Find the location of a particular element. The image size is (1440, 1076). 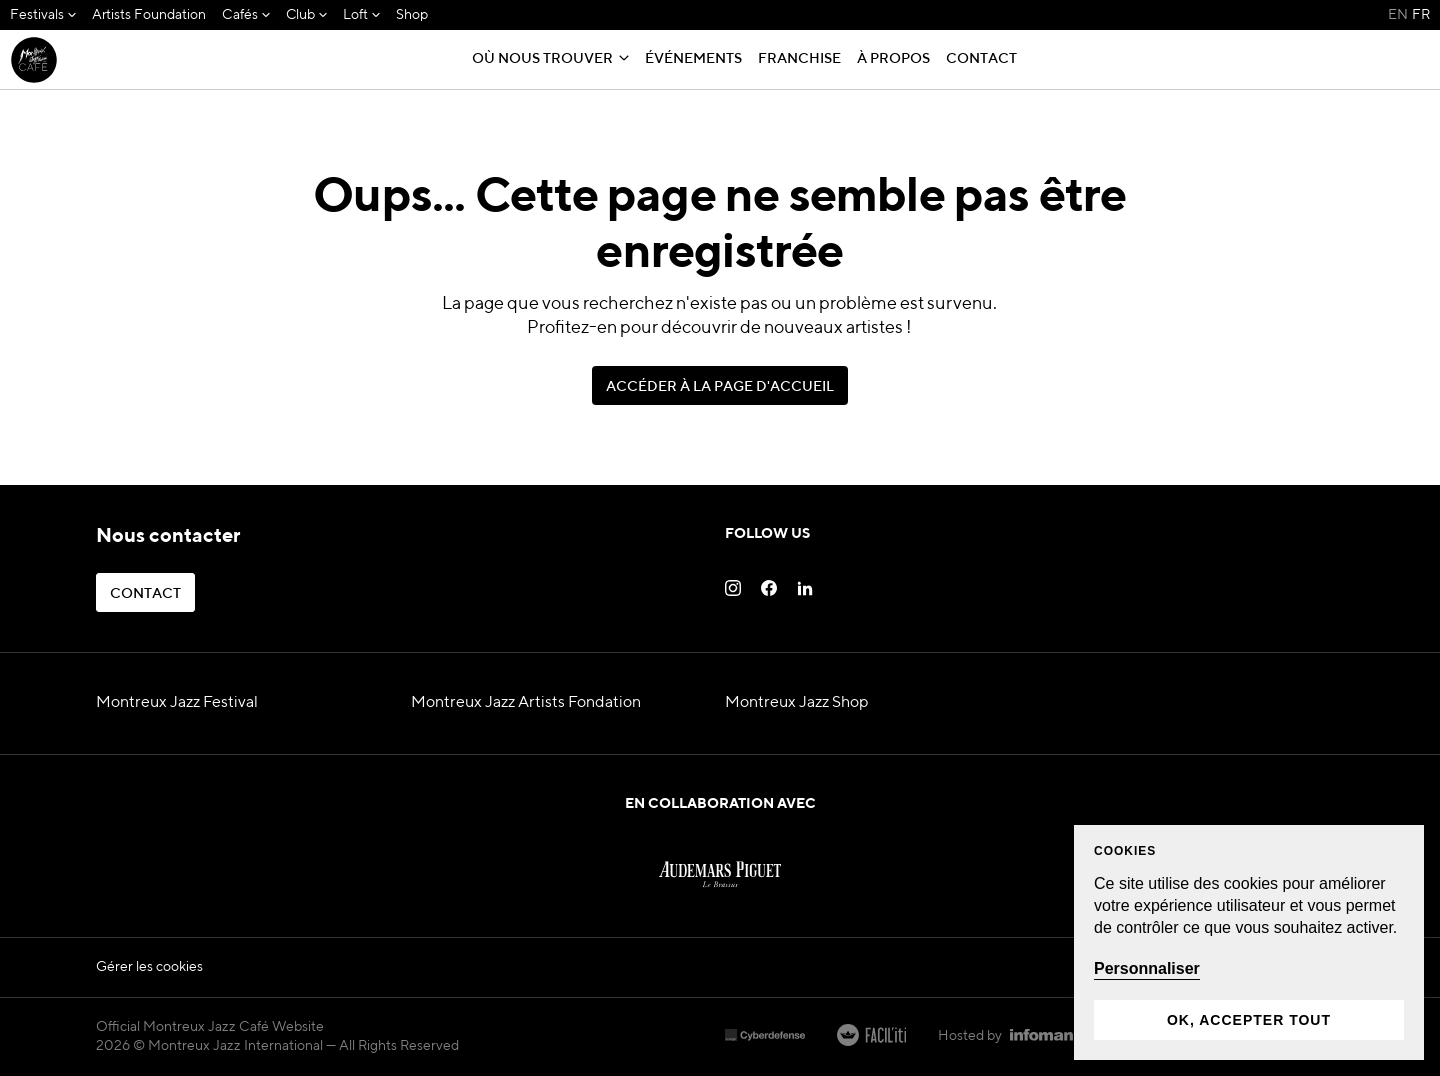

[MJF Homepage] is located at coordinates (34, 60).